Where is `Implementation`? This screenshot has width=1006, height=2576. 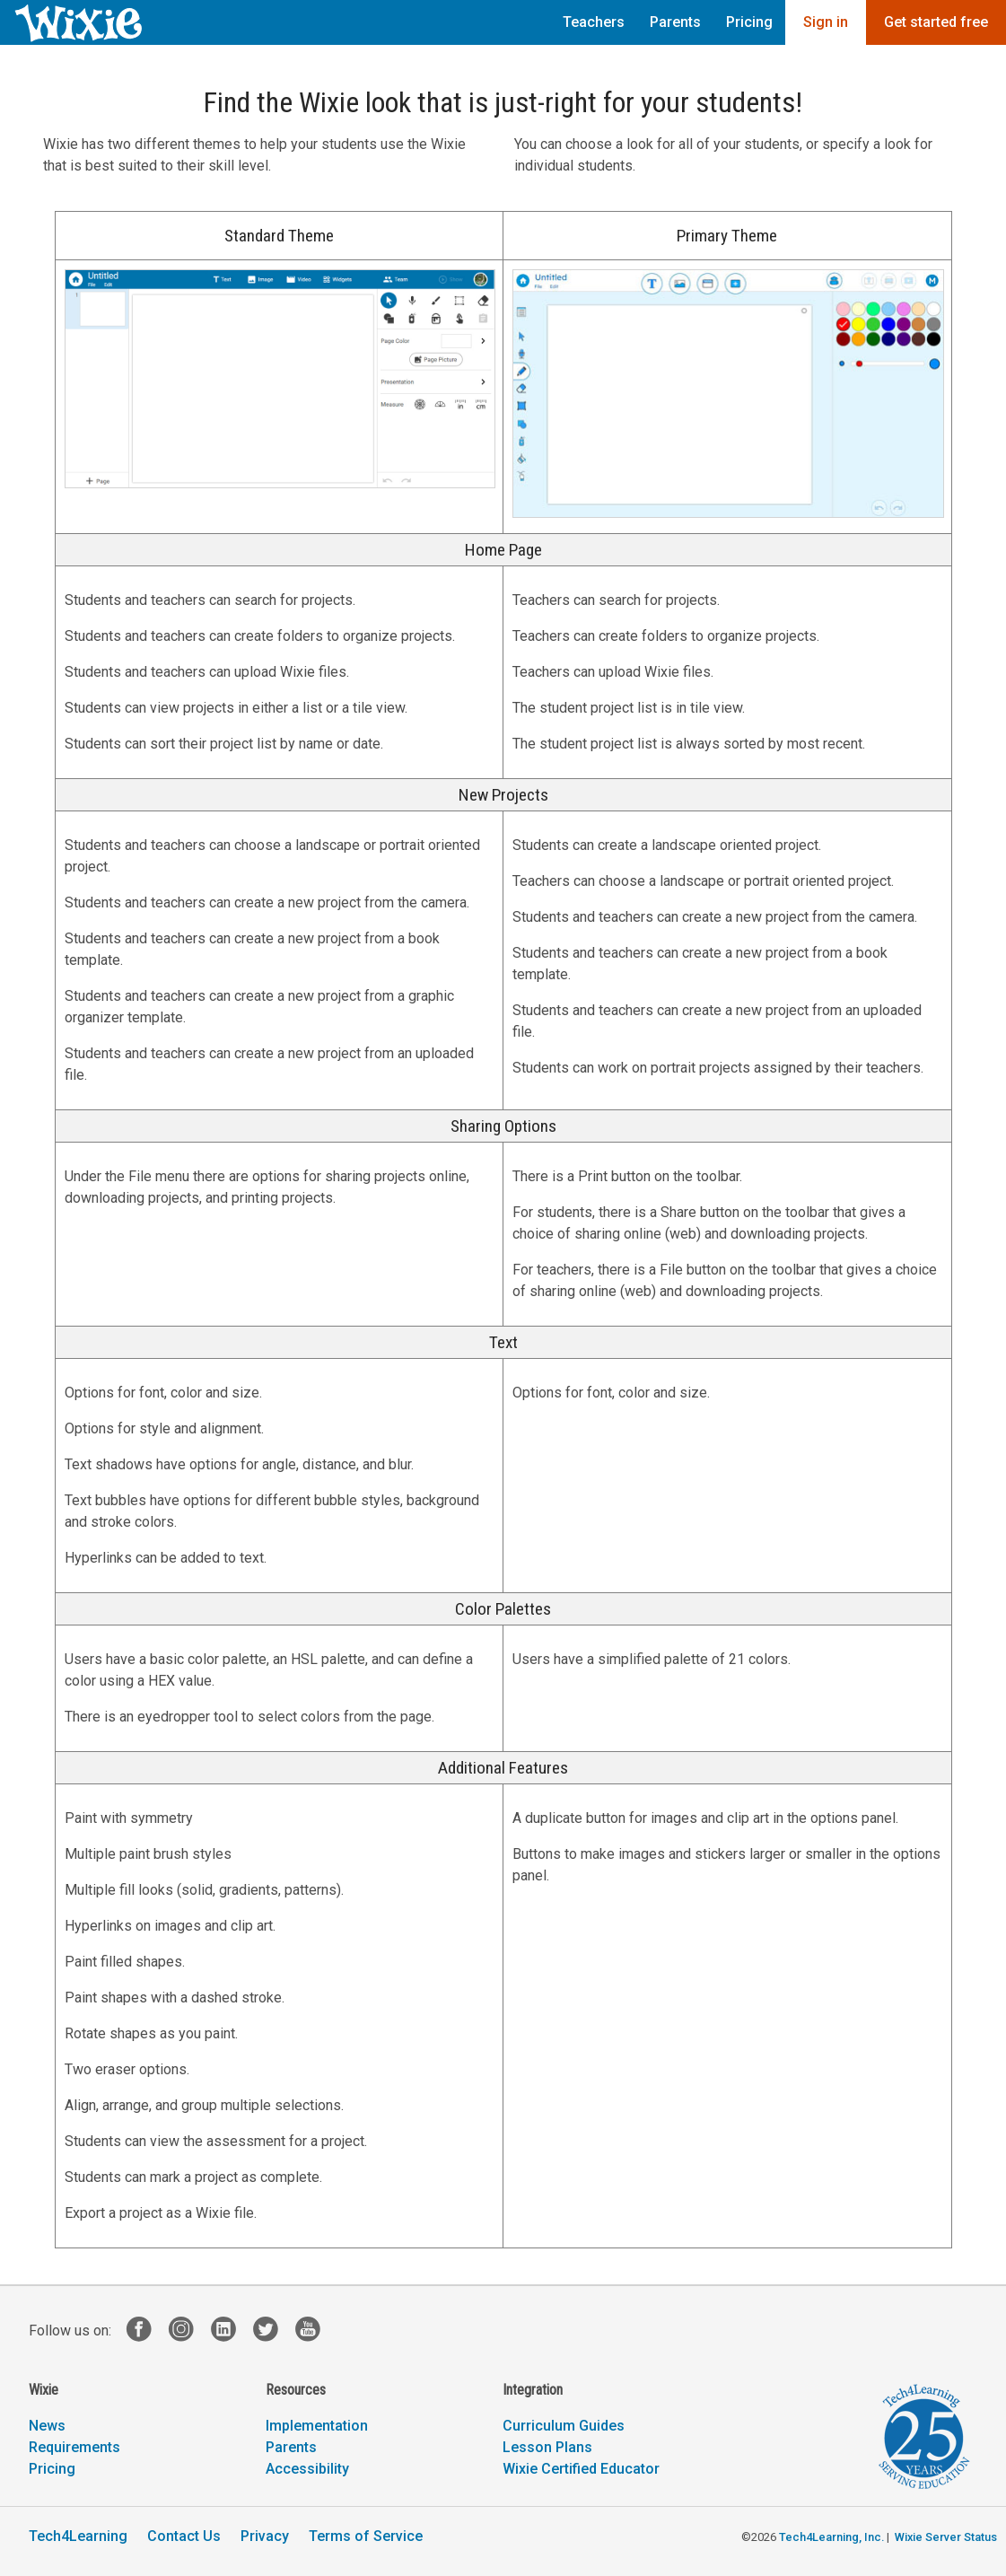
Implementation is located at coordinates (317, 2425).